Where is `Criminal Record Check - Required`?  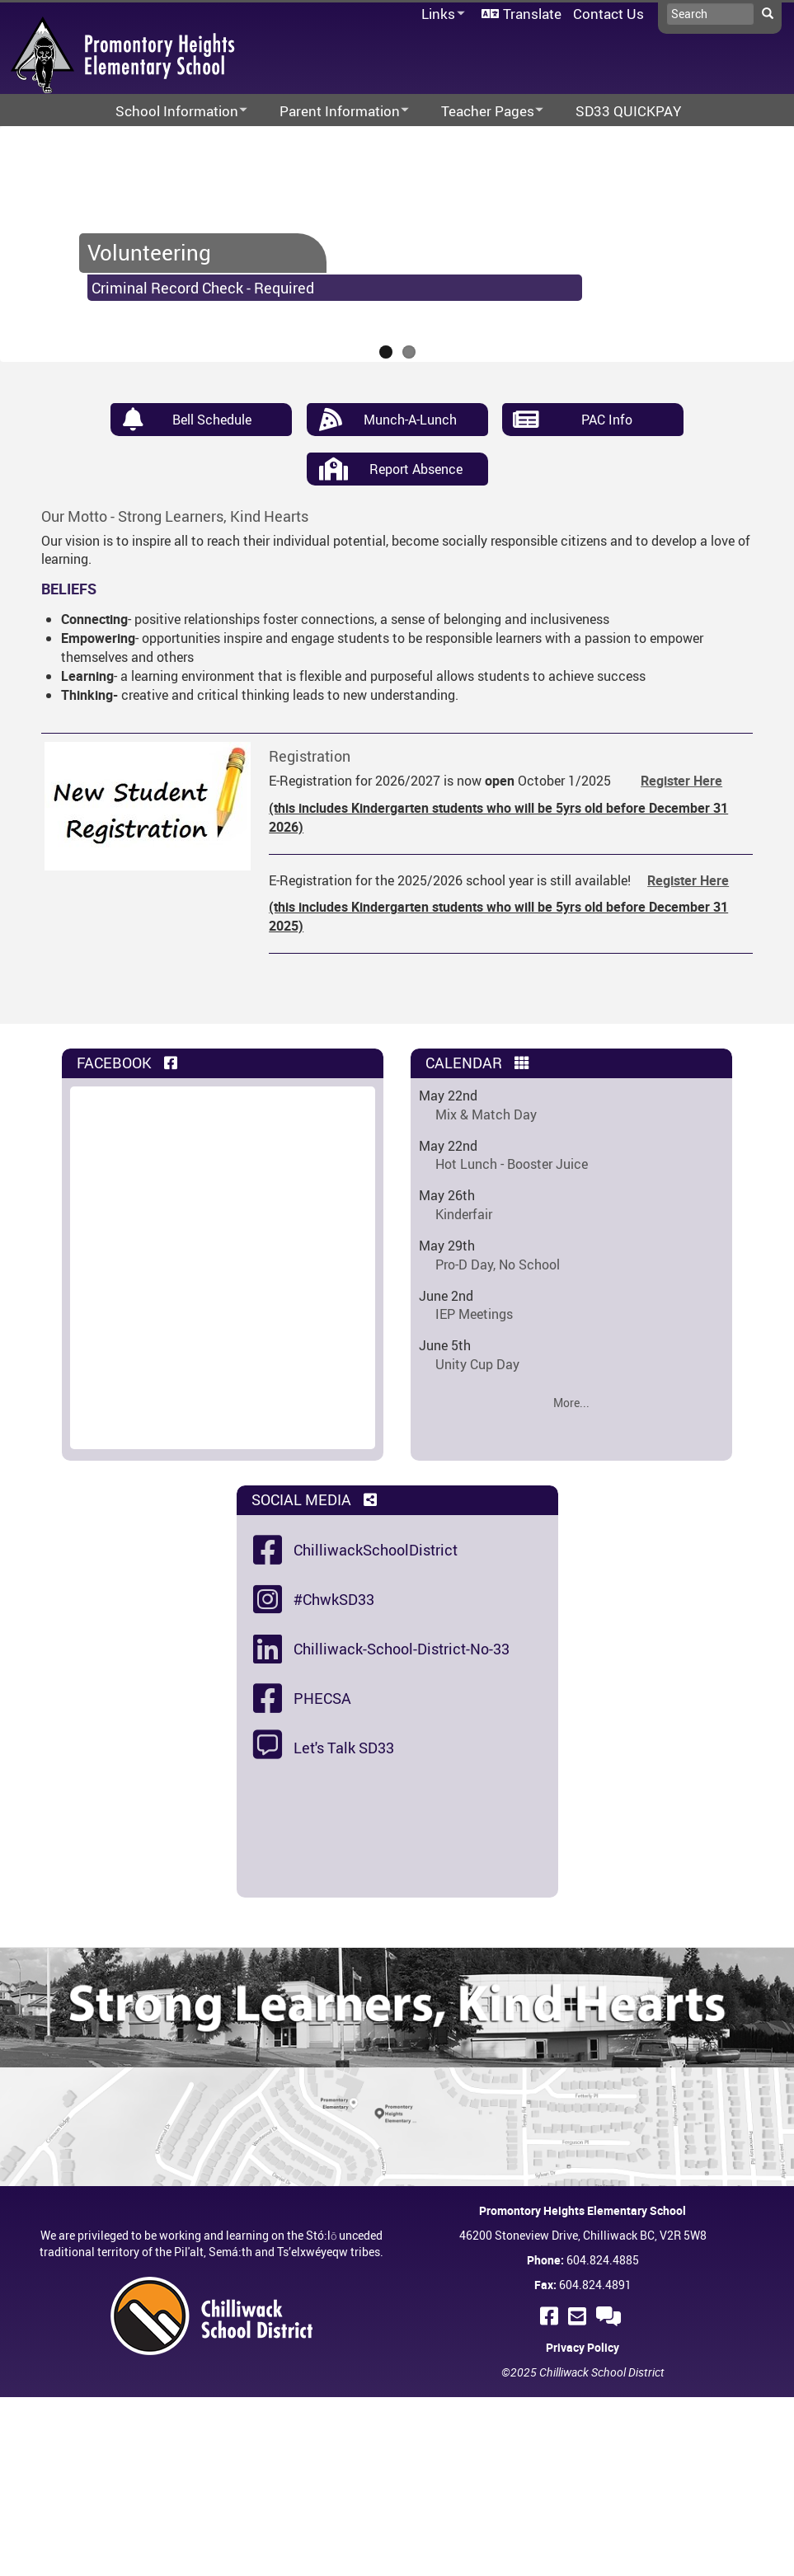 Criminal Record Check - Required is located at coordinates (203, 288).